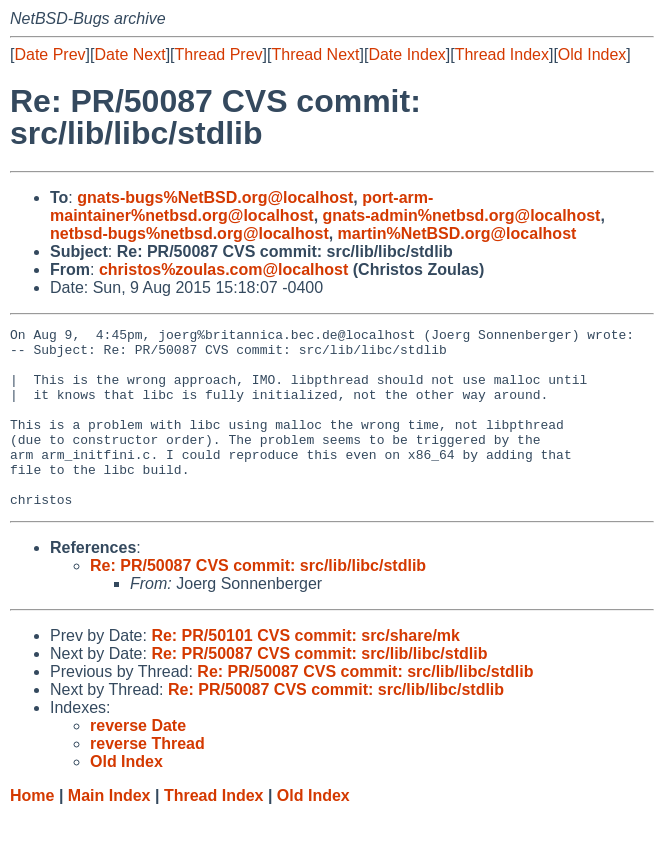 The image size is (664, 851). Describe the element at coordinates (502, 54) in the screenshot. I see `Thread Index` at that location.